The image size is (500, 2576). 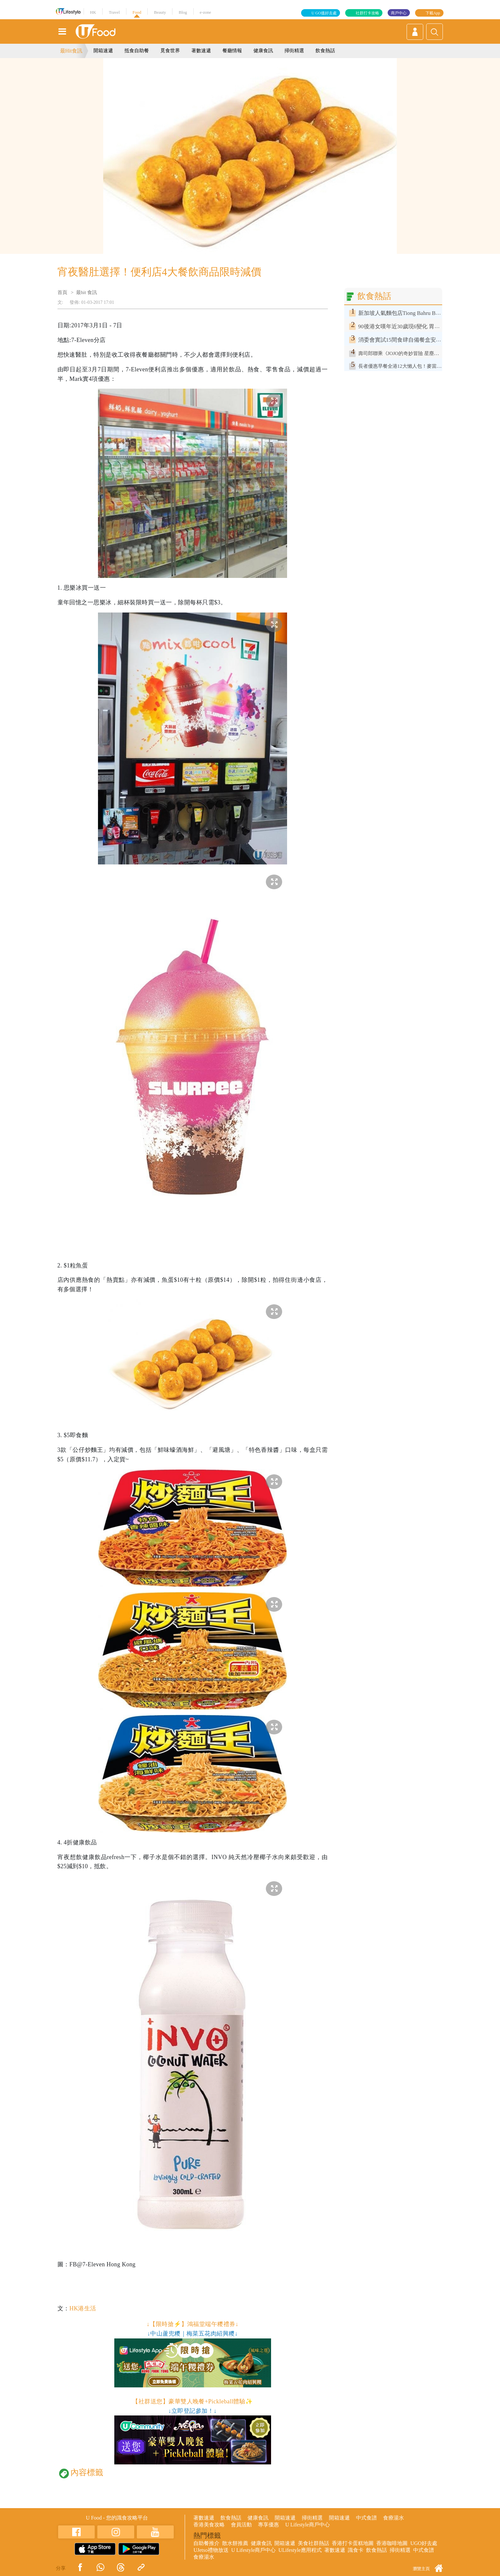 What do you see at coordinates (114, 12) in the screenshot?
I see `Travel` at bounding box center [114, 12].